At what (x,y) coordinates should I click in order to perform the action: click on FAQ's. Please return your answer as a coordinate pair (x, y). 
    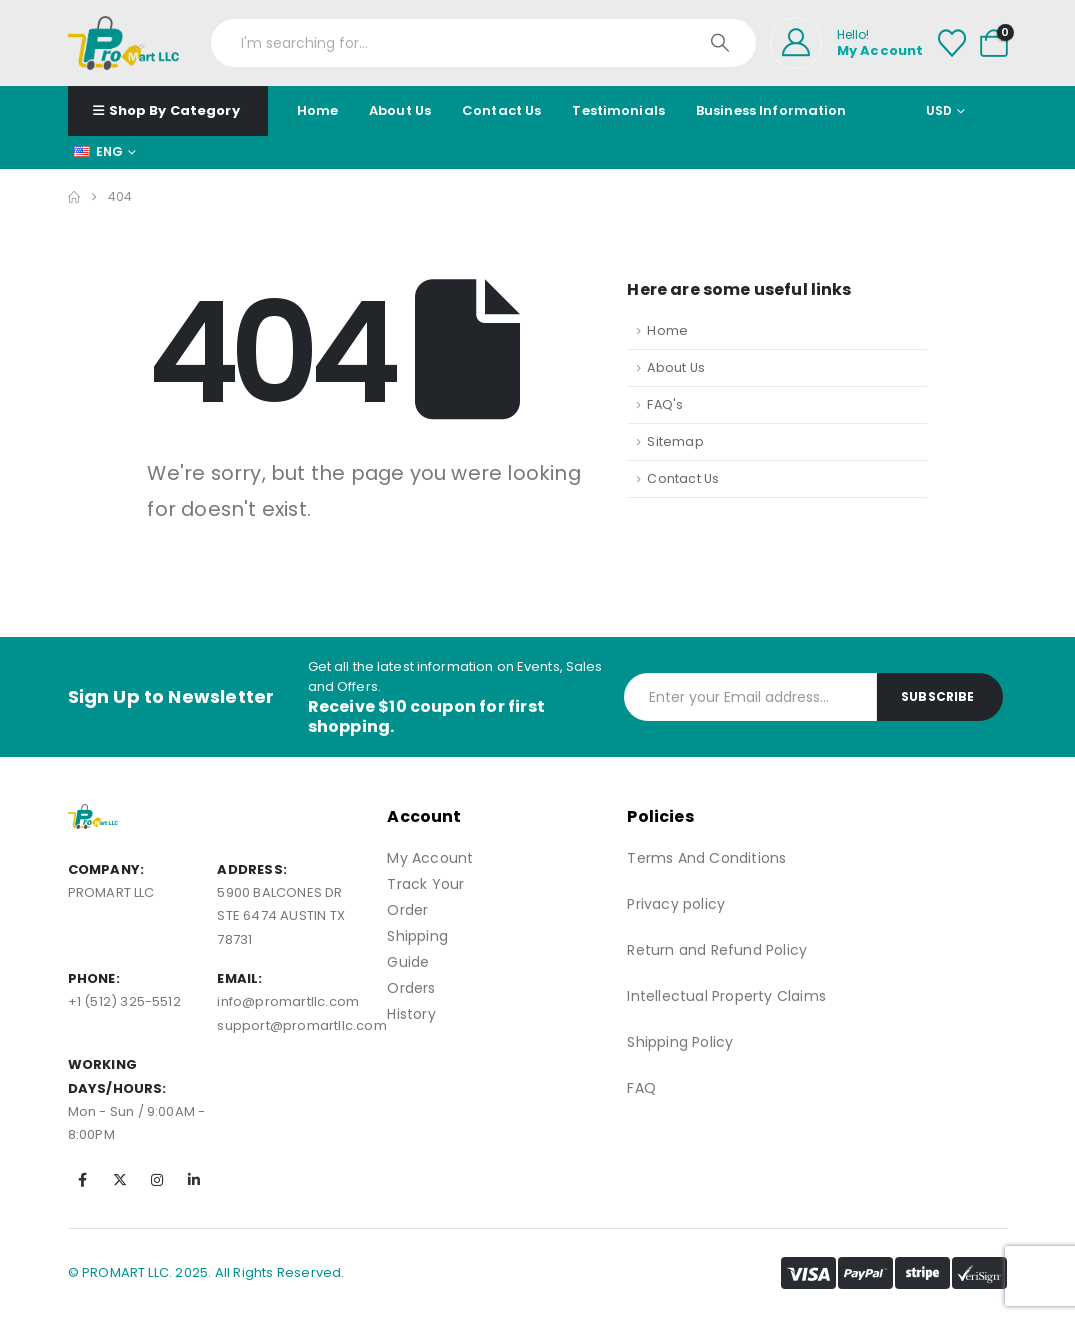
    Looking at the image, I should click on (665, 404).